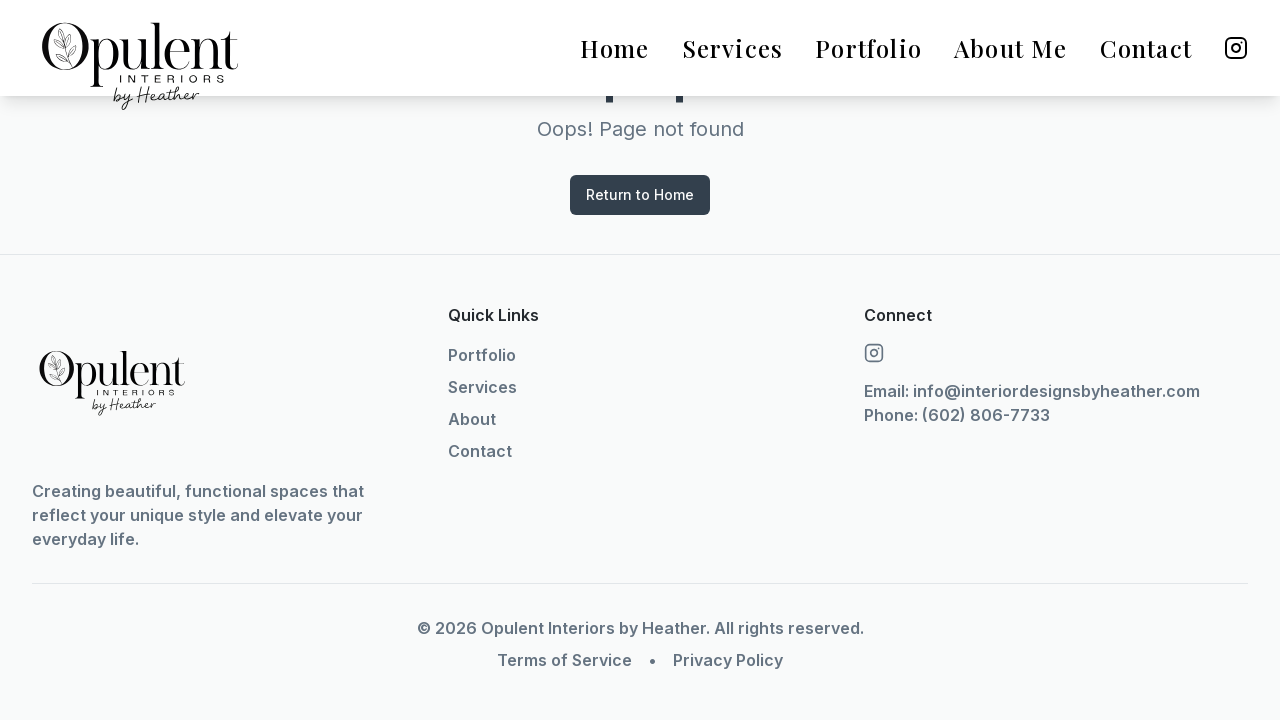  What do you see at coordinates (1011, 48) in the screenshot?
I see `About Me` at bounding box center [1011, 48].